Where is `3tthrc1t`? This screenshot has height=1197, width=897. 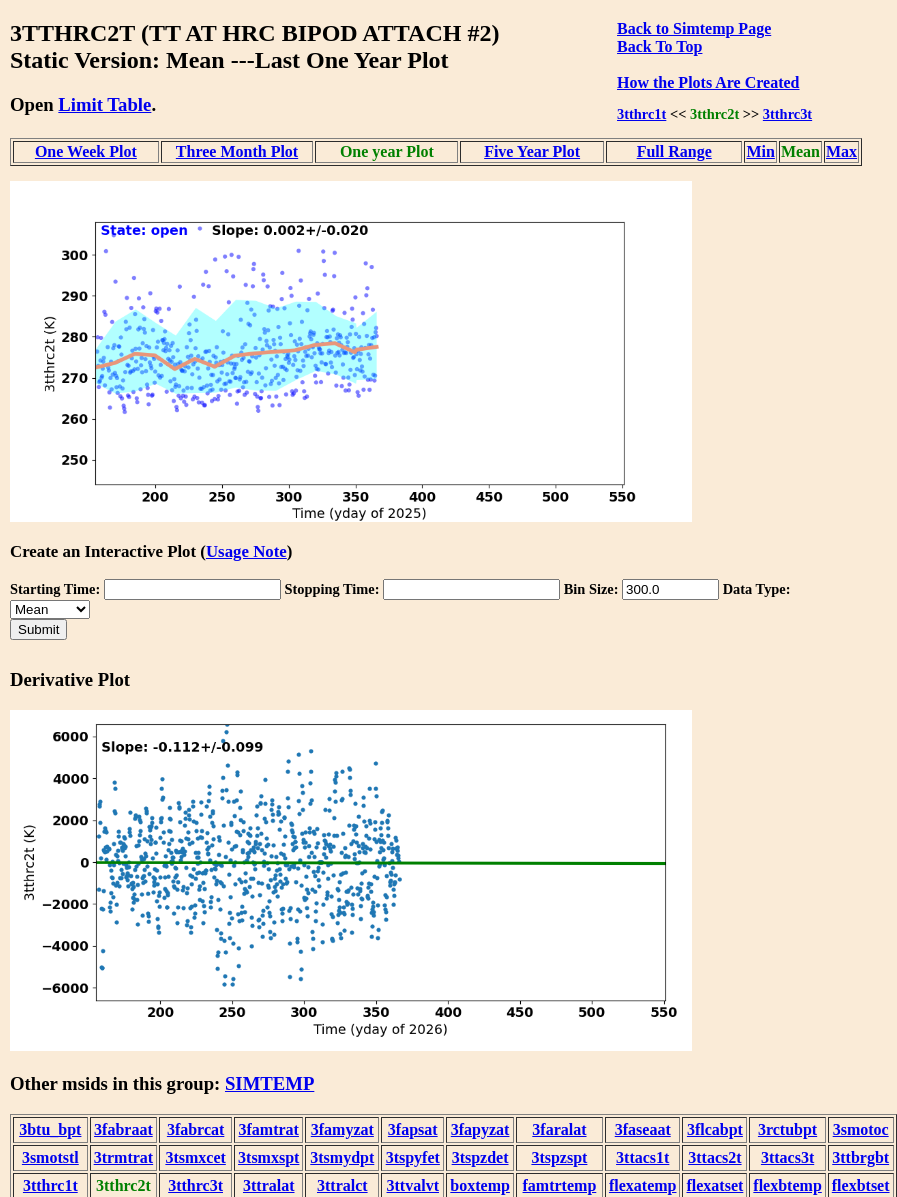
3tthrc1t is located at coordinates (641, 114).